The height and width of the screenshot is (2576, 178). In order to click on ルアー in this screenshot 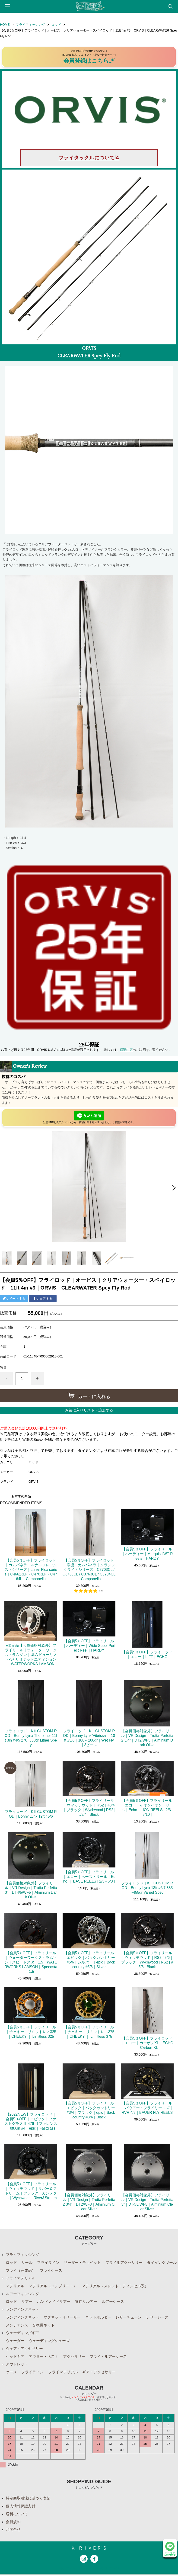, I will do `click(26, 2302)`.